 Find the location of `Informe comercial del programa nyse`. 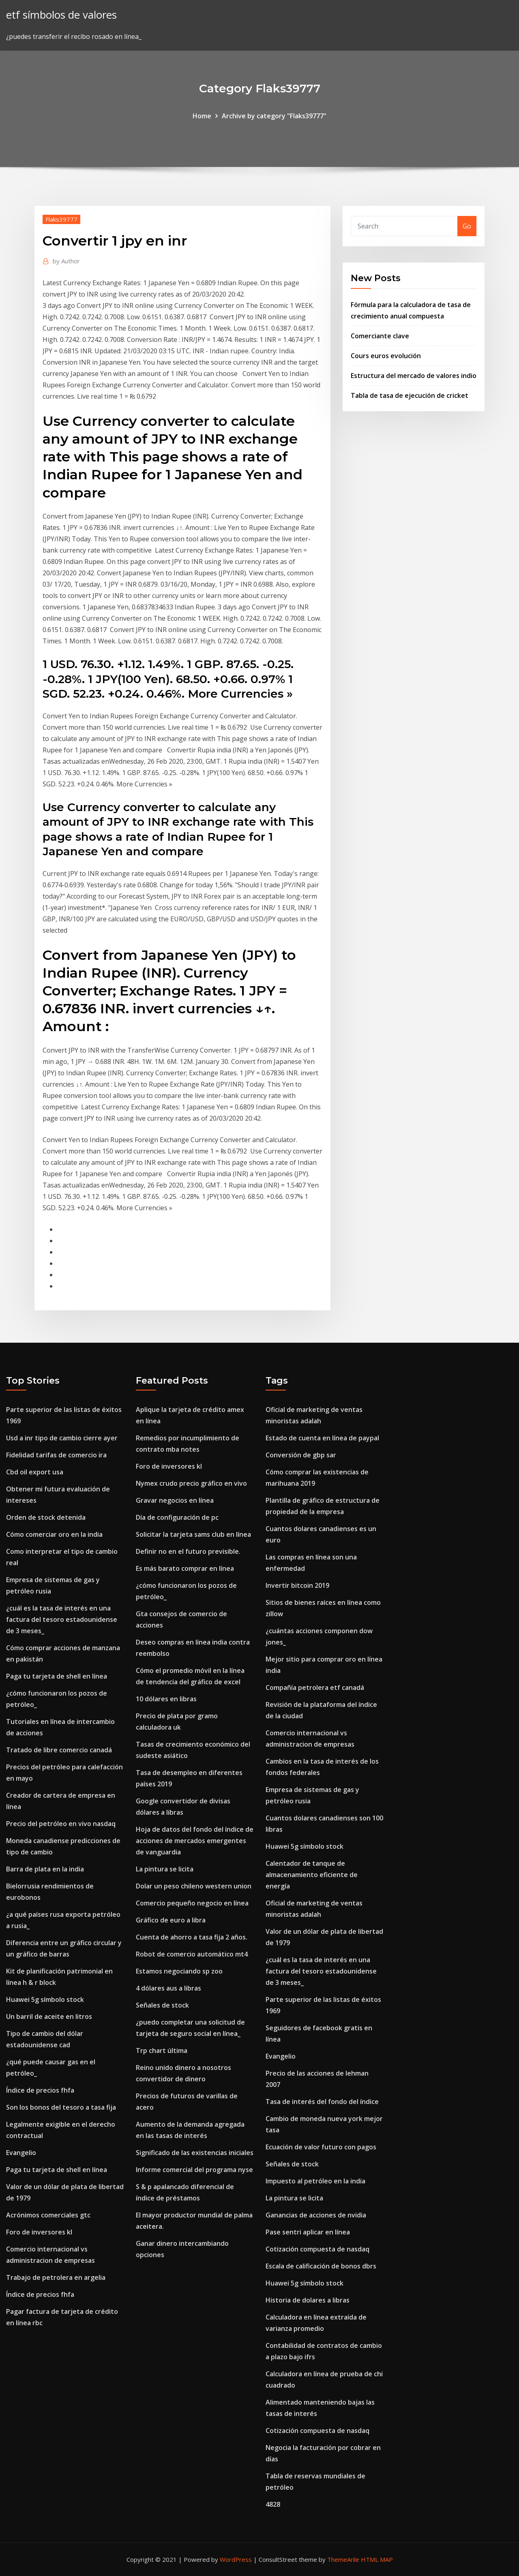

Informe comercial del programa nyse is located at coordinates (194, 2169).